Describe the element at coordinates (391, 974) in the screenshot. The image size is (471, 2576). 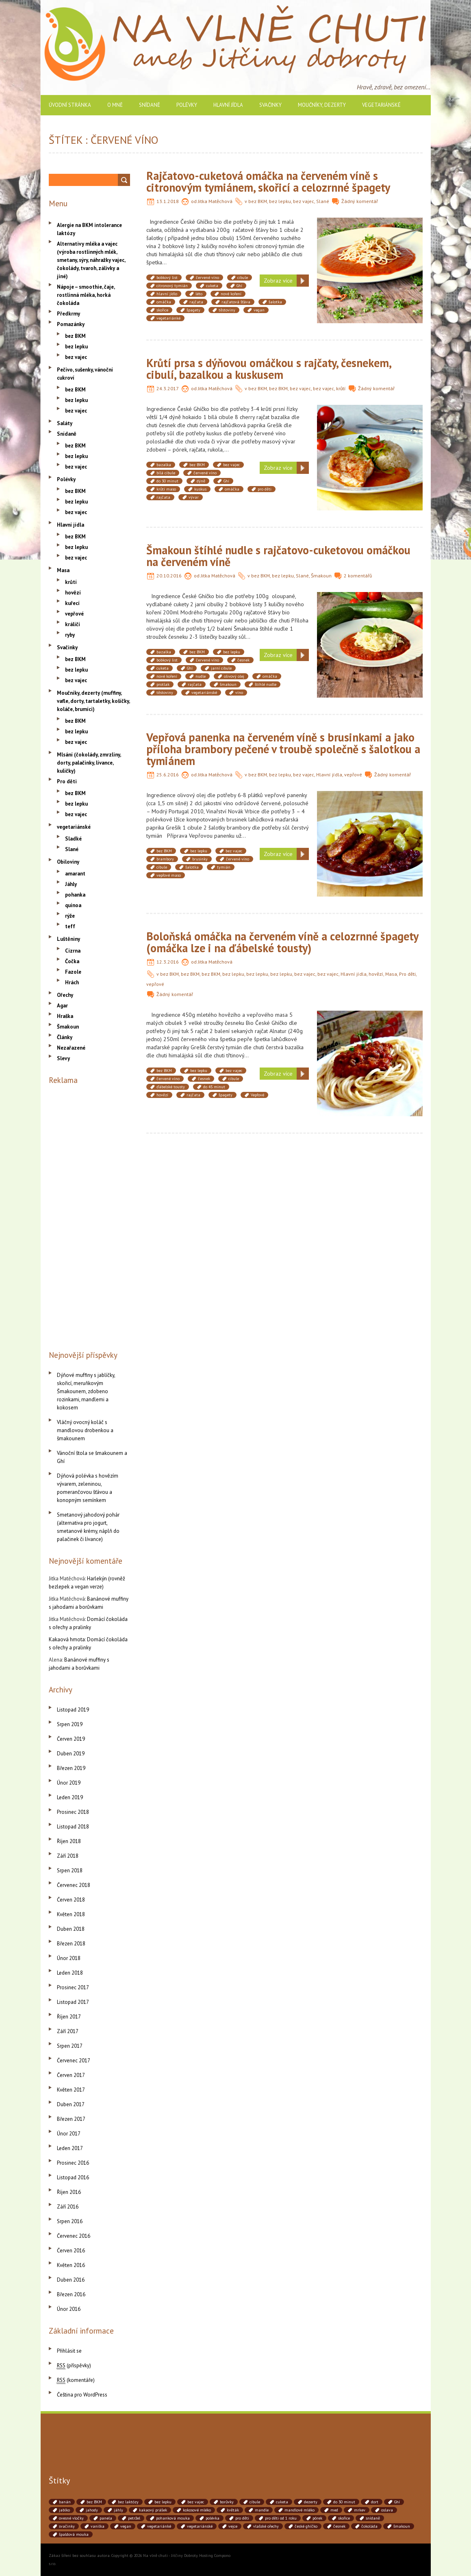
I see `Masa` at that location.